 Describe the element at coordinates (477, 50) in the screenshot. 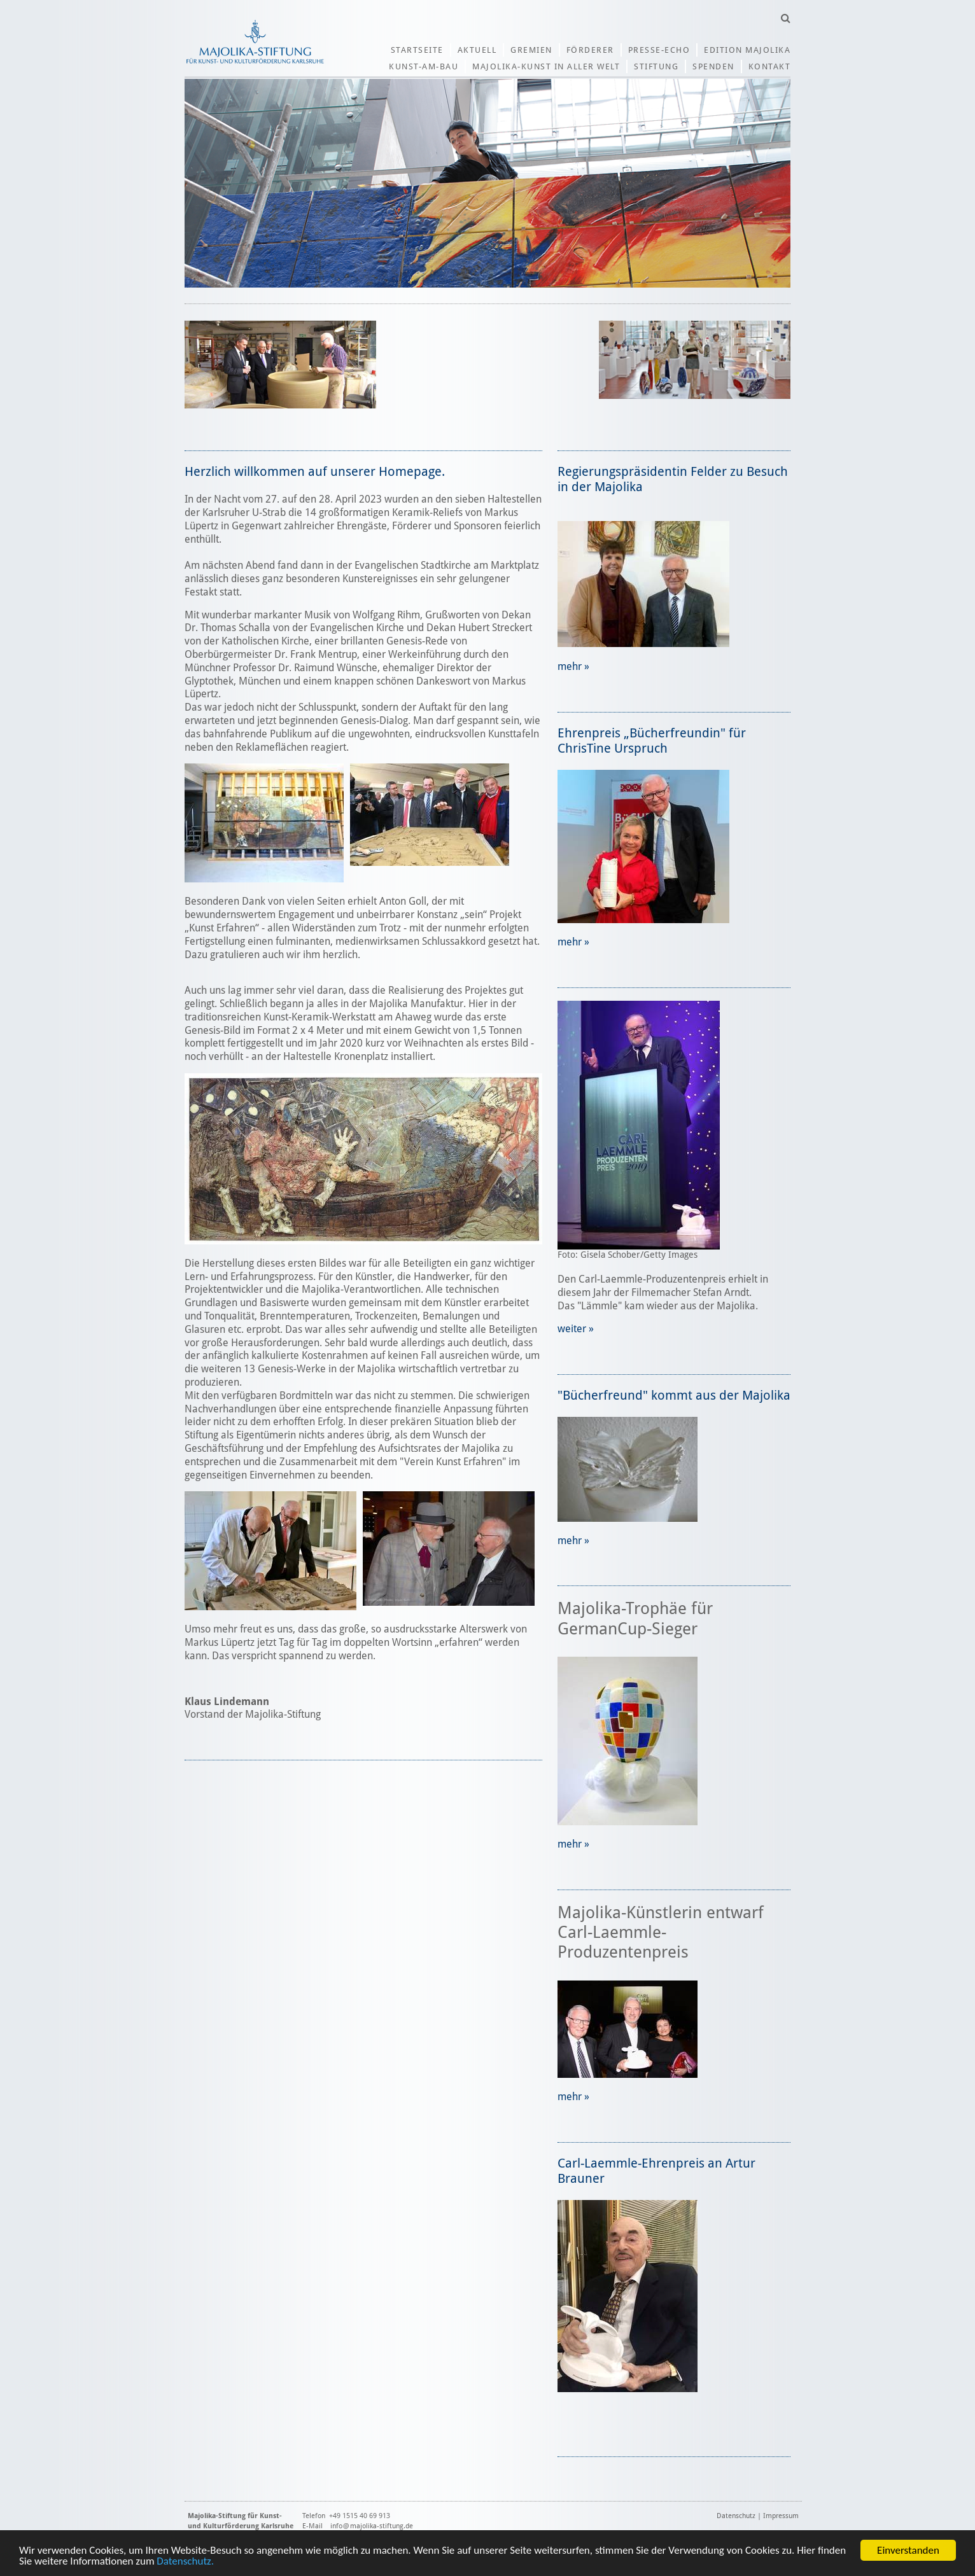

I see `Aktuell` at that location.